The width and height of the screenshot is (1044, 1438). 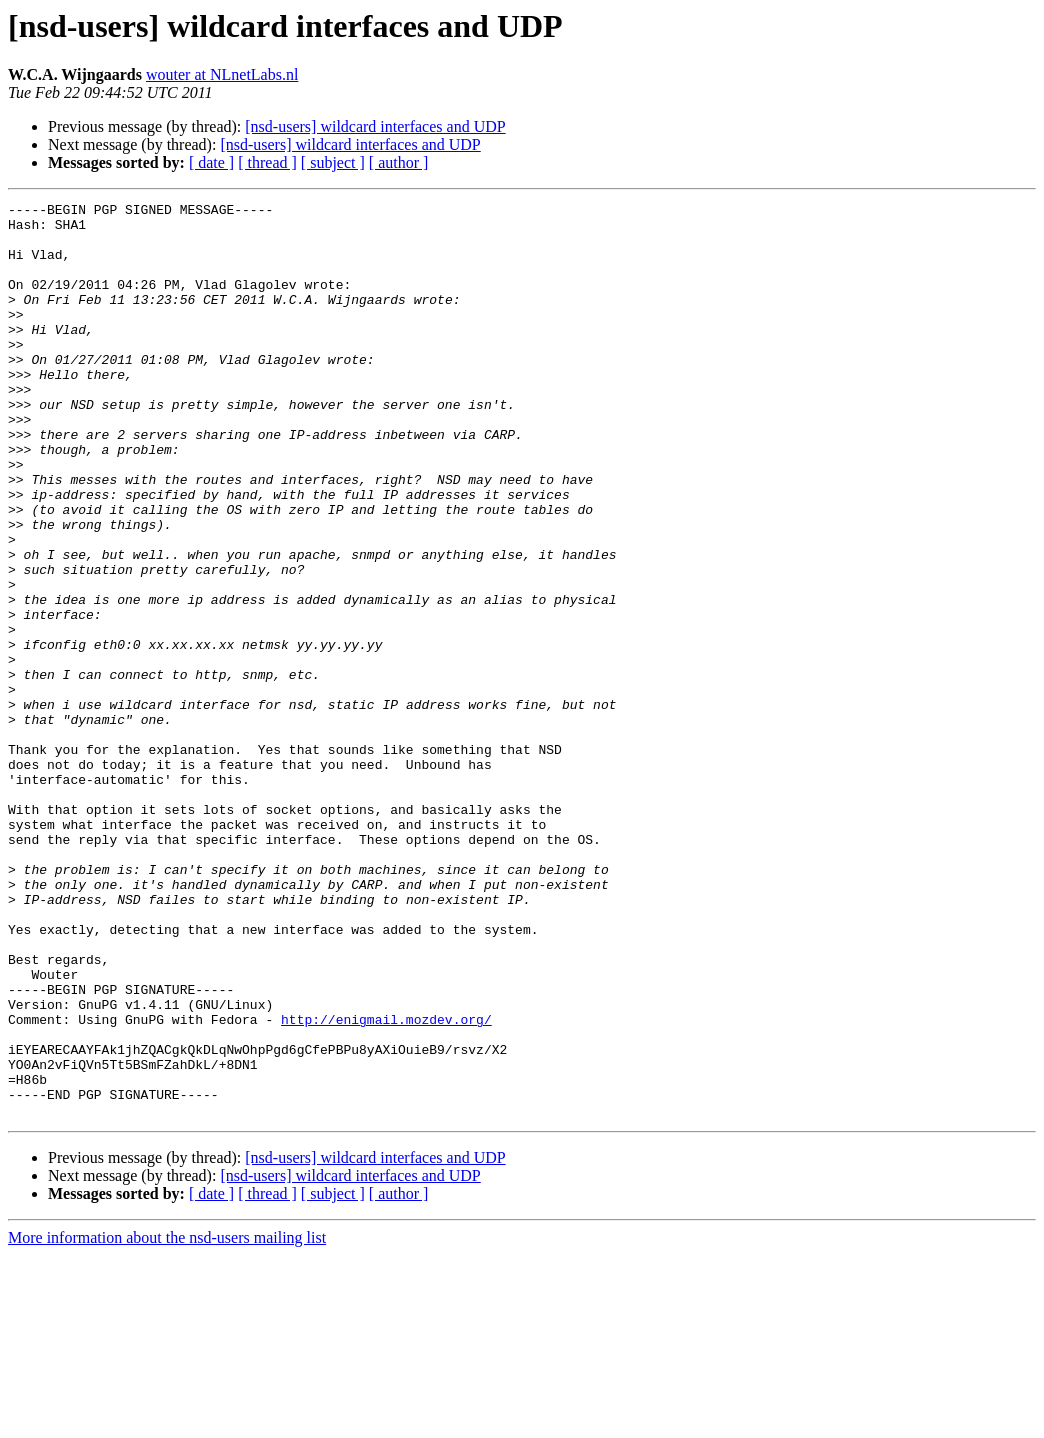 I want to click on wouter at NLnetLabs.nl, so click(x=222, y=74).